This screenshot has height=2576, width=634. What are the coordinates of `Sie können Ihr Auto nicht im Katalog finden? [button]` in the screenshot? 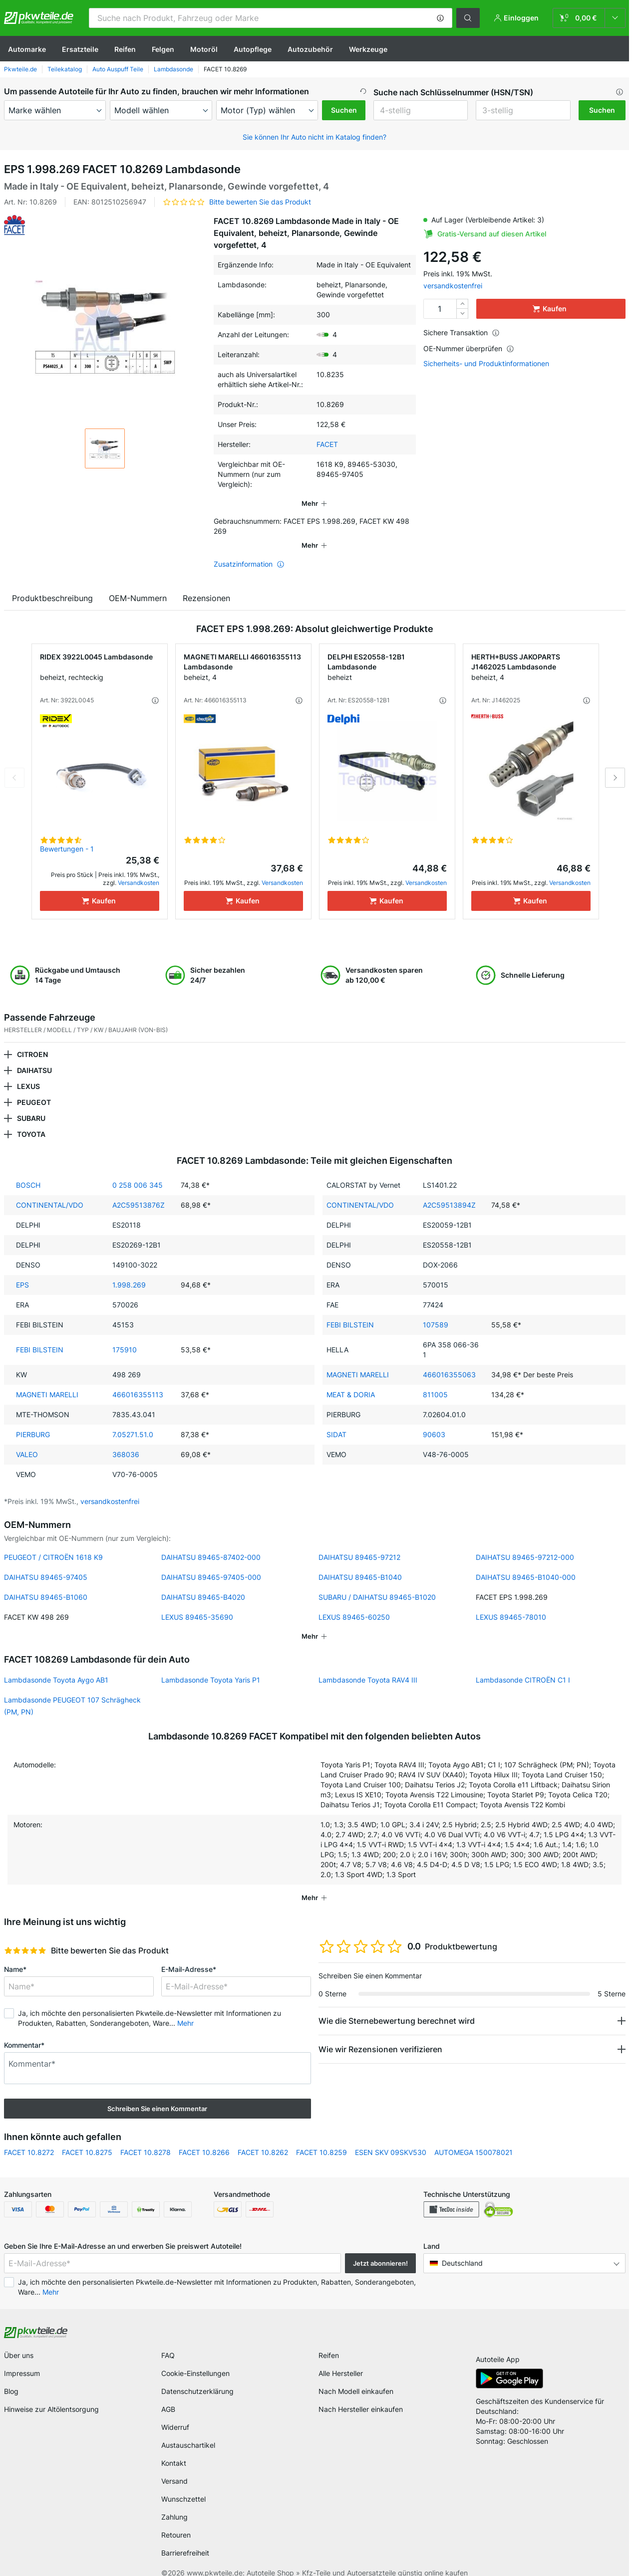 It's located at (314, 137).